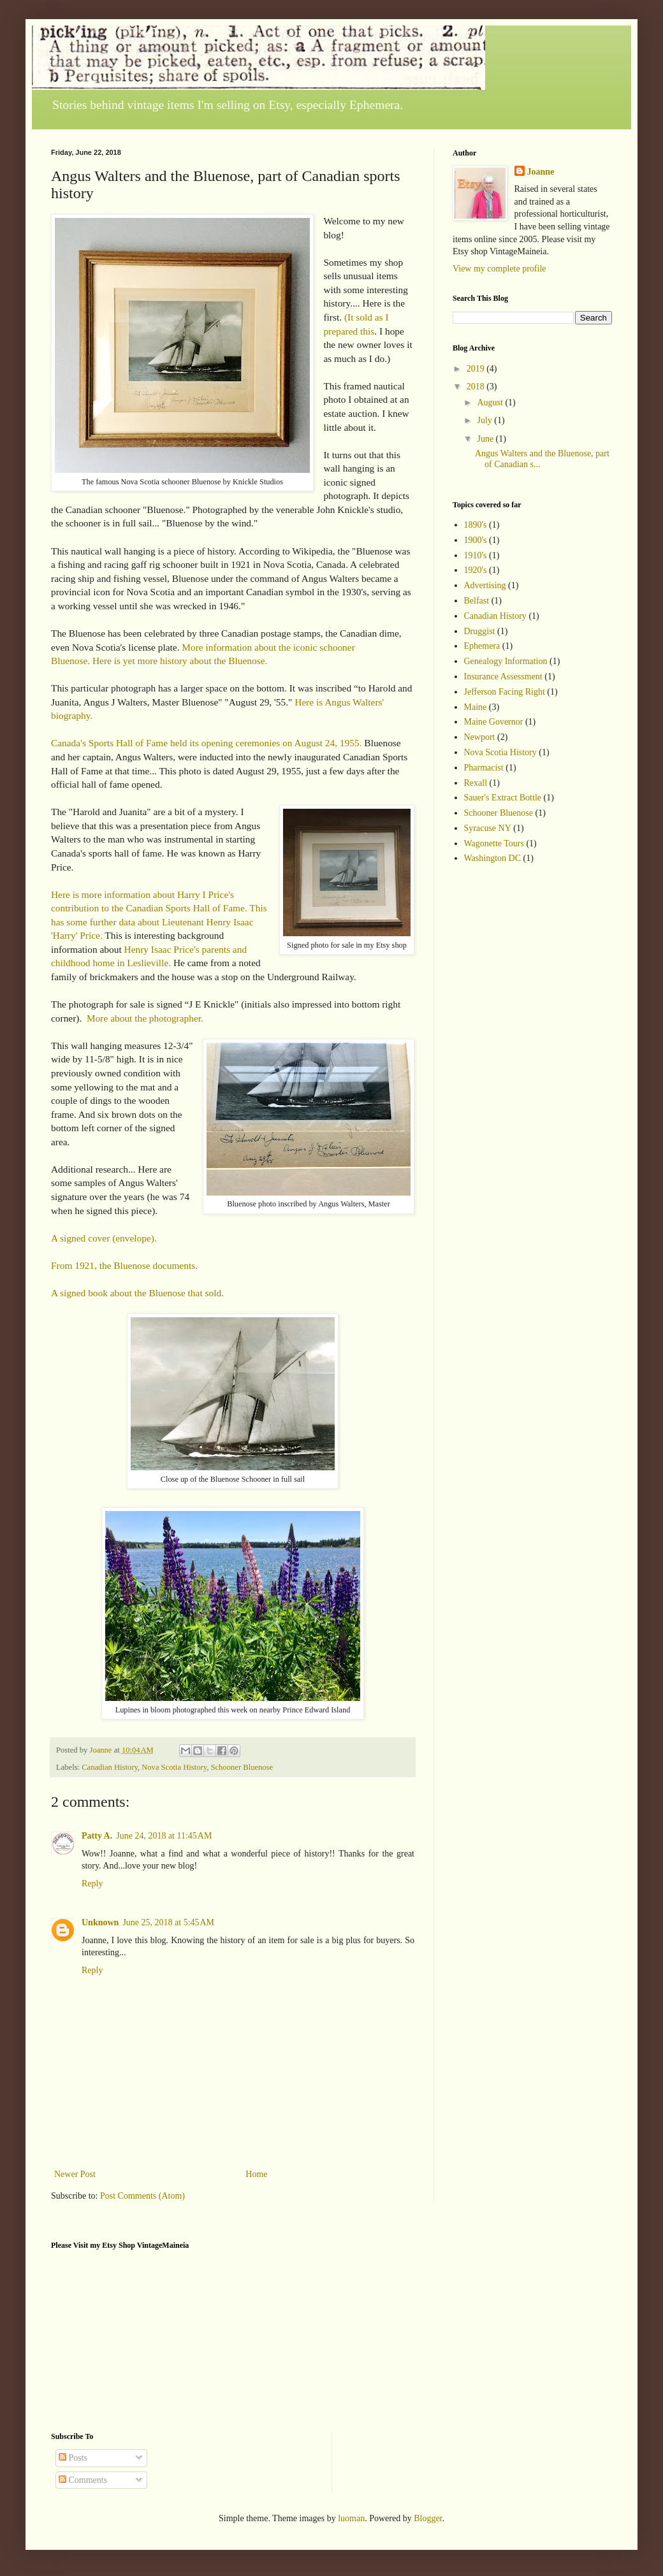 The width and height of the screenshot is (663, 2576). What do you see at coordinates (475, 555) in the screenshot?
I see `1910's` at bounding box center [475, 555].